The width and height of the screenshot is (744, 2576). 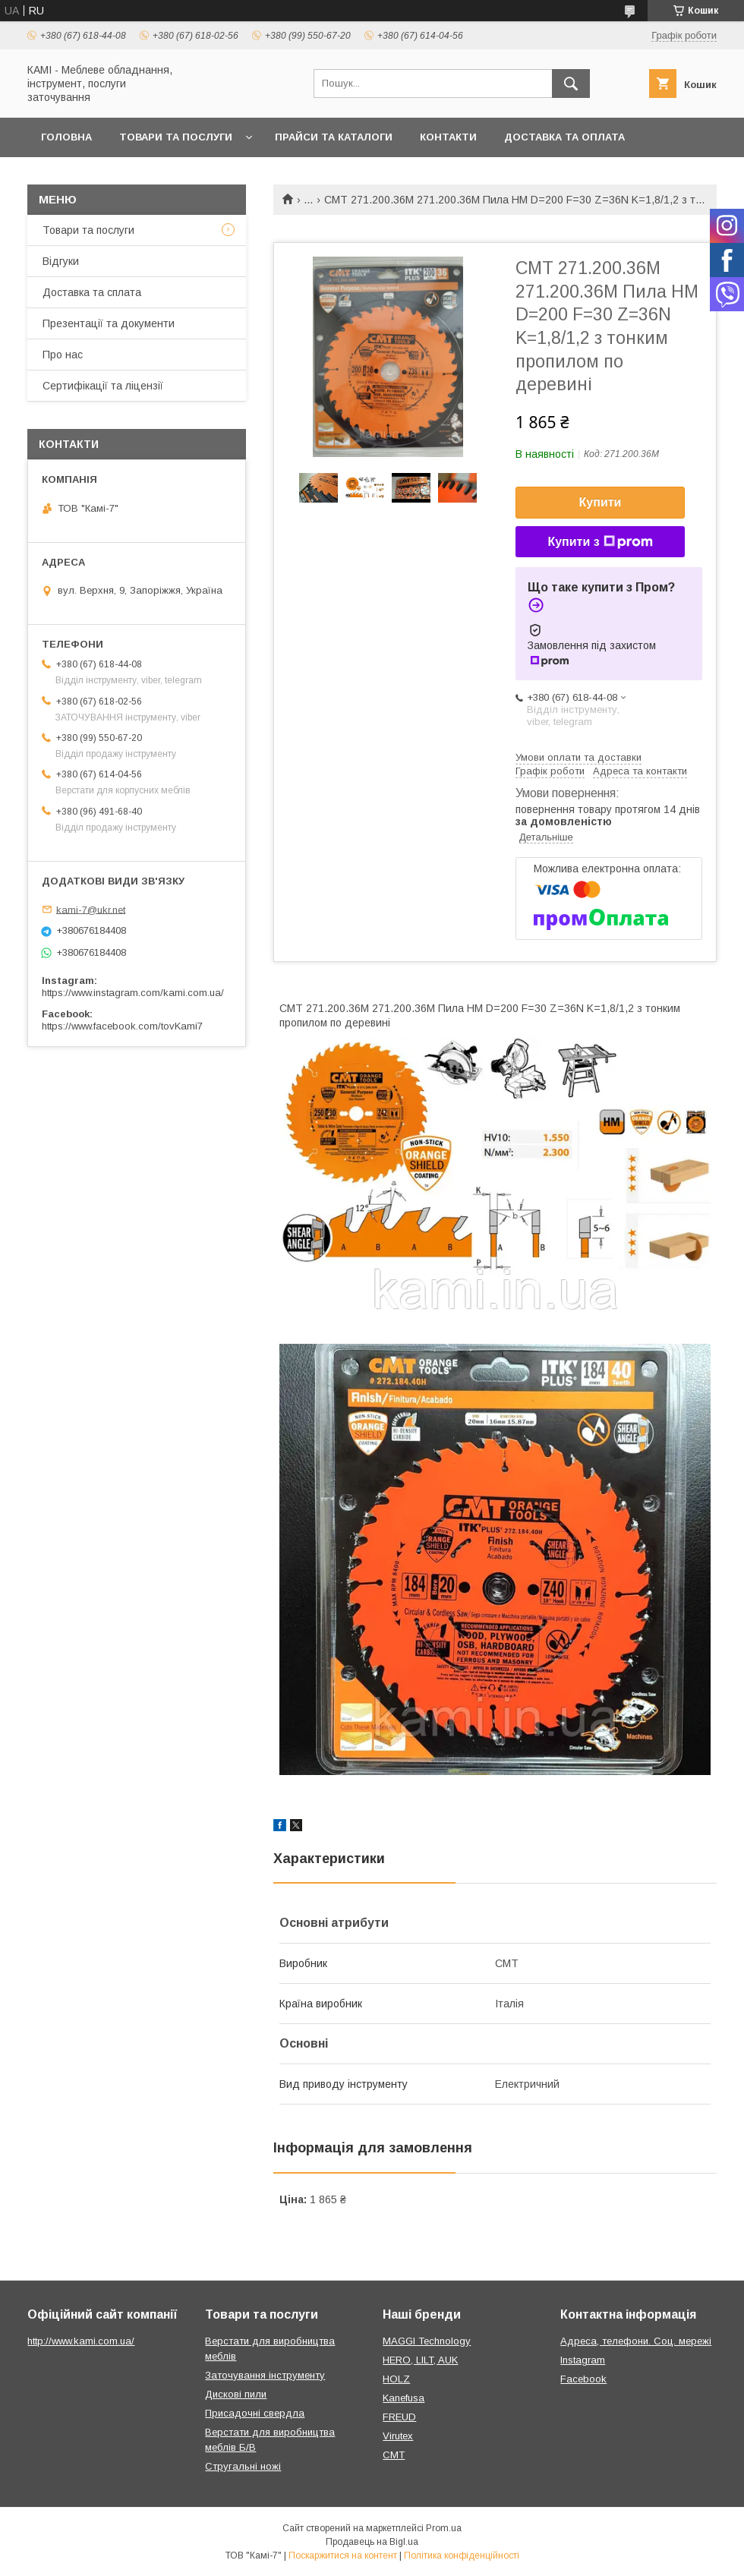 What do you see at coordinates (600, 502) in the screenshot?
I see `Купити` at bounding box center [600, 502].